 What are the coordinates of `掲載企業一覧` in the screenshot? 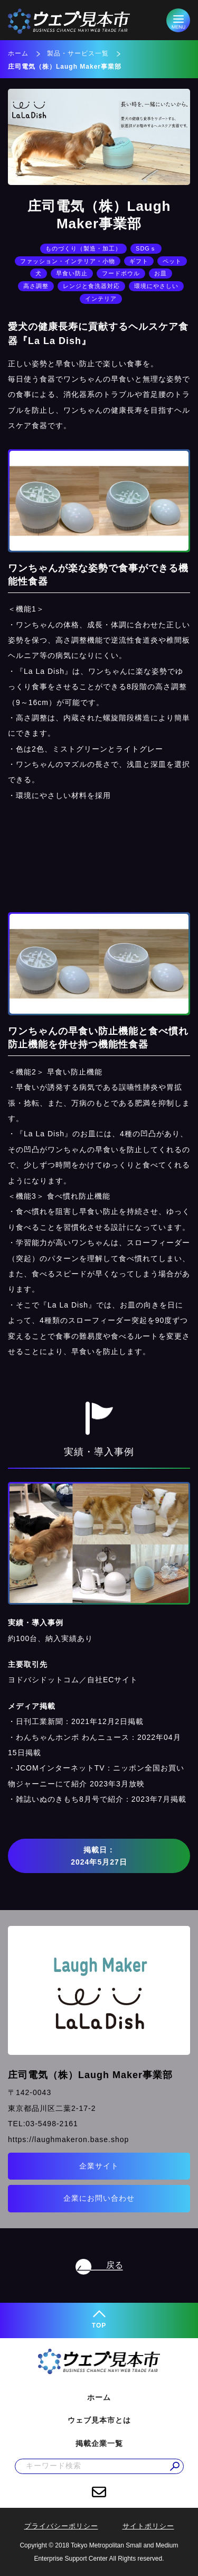 It's located at (99, 2443).